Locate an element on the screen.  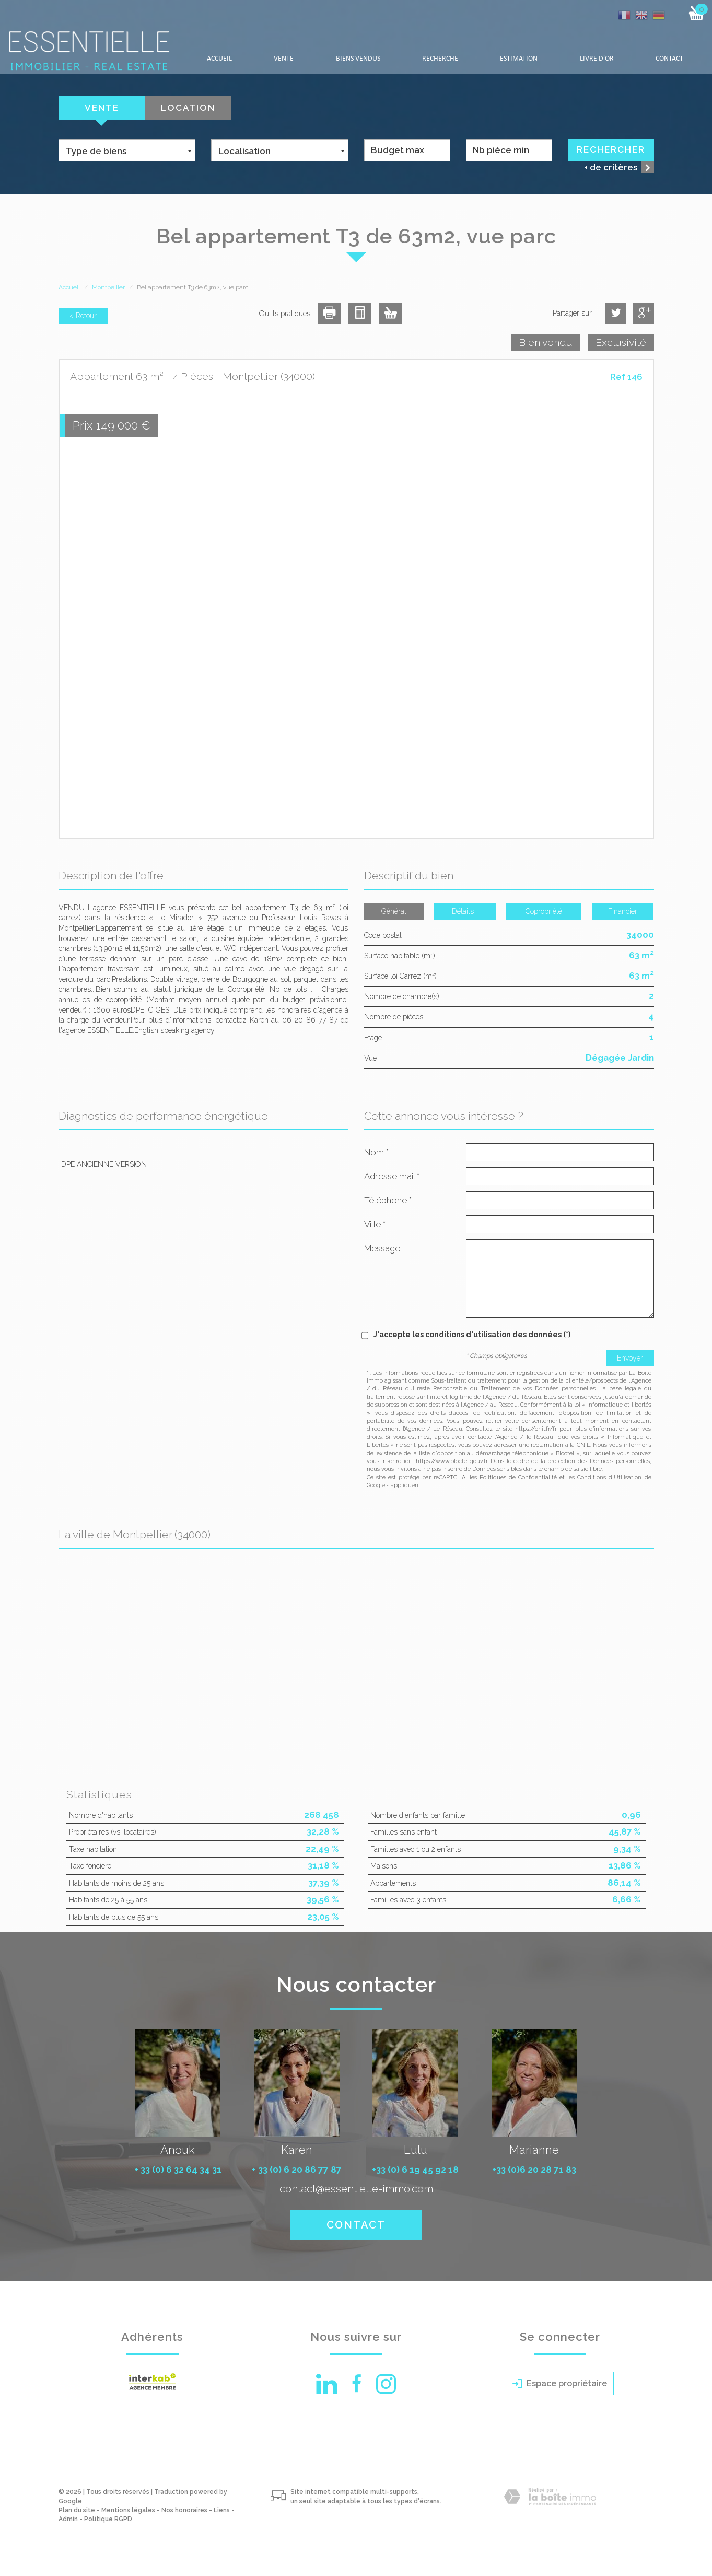
Financier is located at coordinates (622, 911).